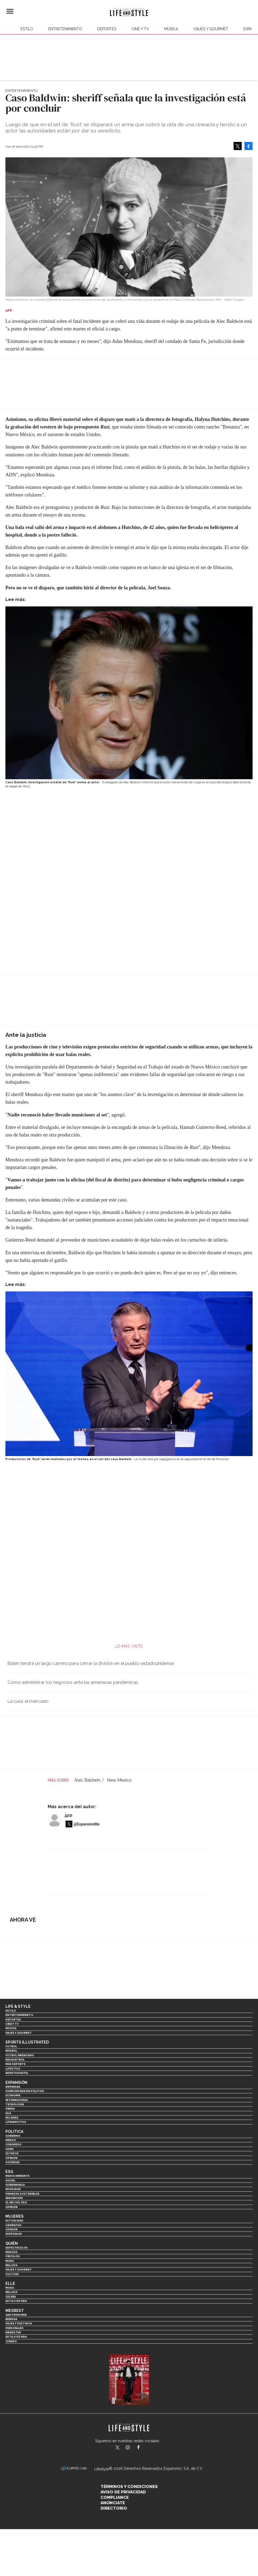 The height and width of the screenshot is (2576, 258). Describe the element at coordinates (11, 2251) in the screenshot. I see `Realeza` at that location.